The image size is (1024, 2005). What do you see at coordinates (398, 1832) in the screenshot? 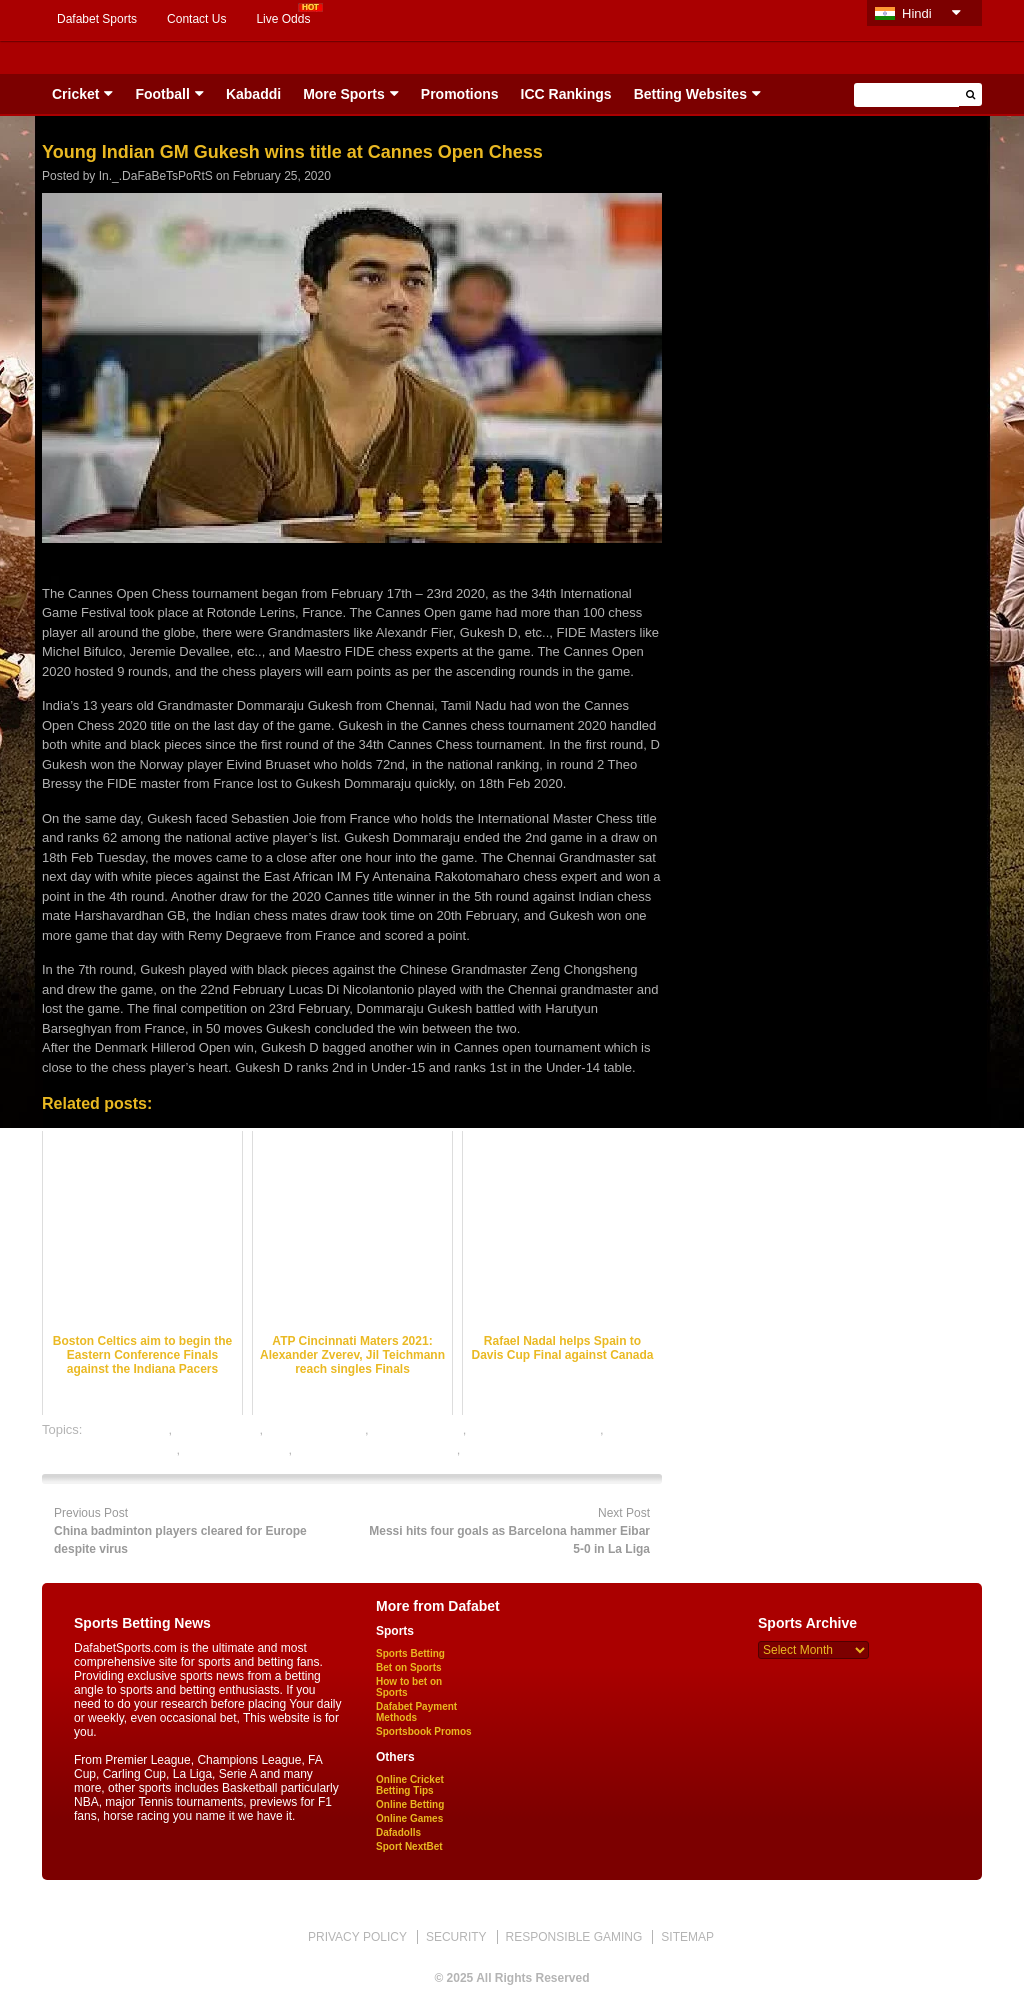
I see `Dafadolls` at bounding box center [398, 1832].